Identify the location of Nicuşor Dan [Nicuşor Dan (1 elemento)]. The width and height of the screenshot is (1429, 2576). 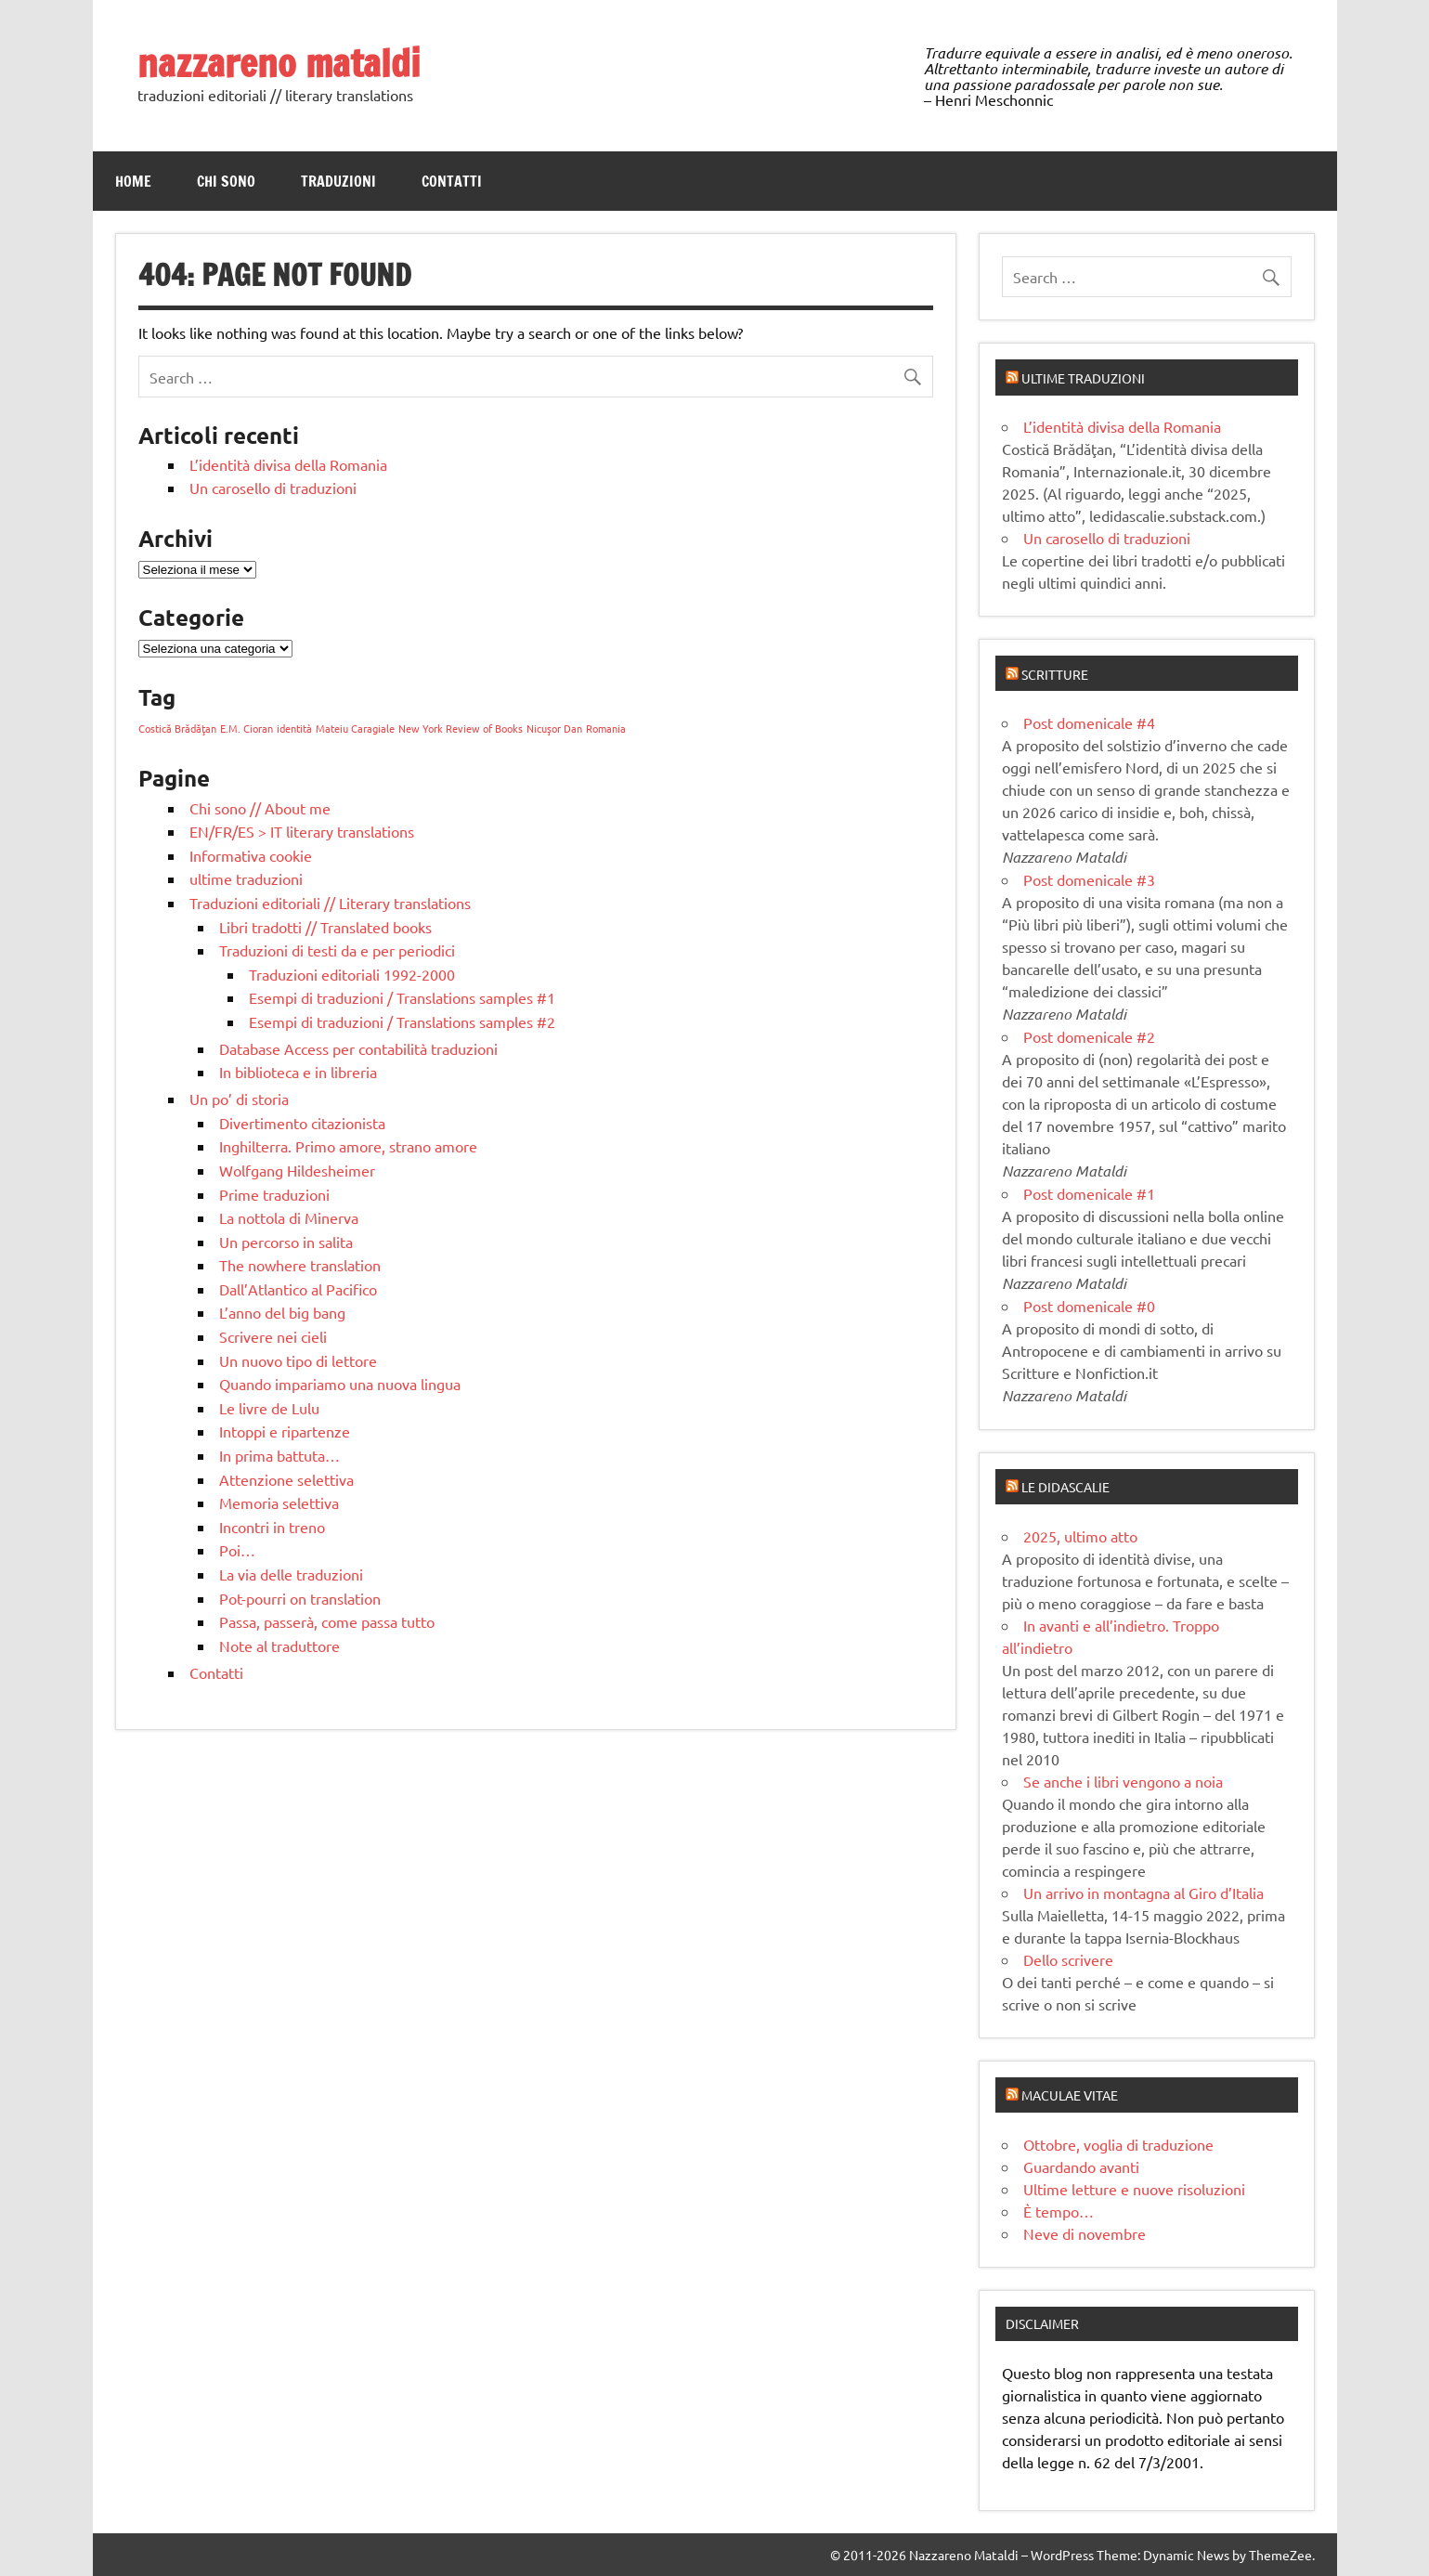
(554, 728).